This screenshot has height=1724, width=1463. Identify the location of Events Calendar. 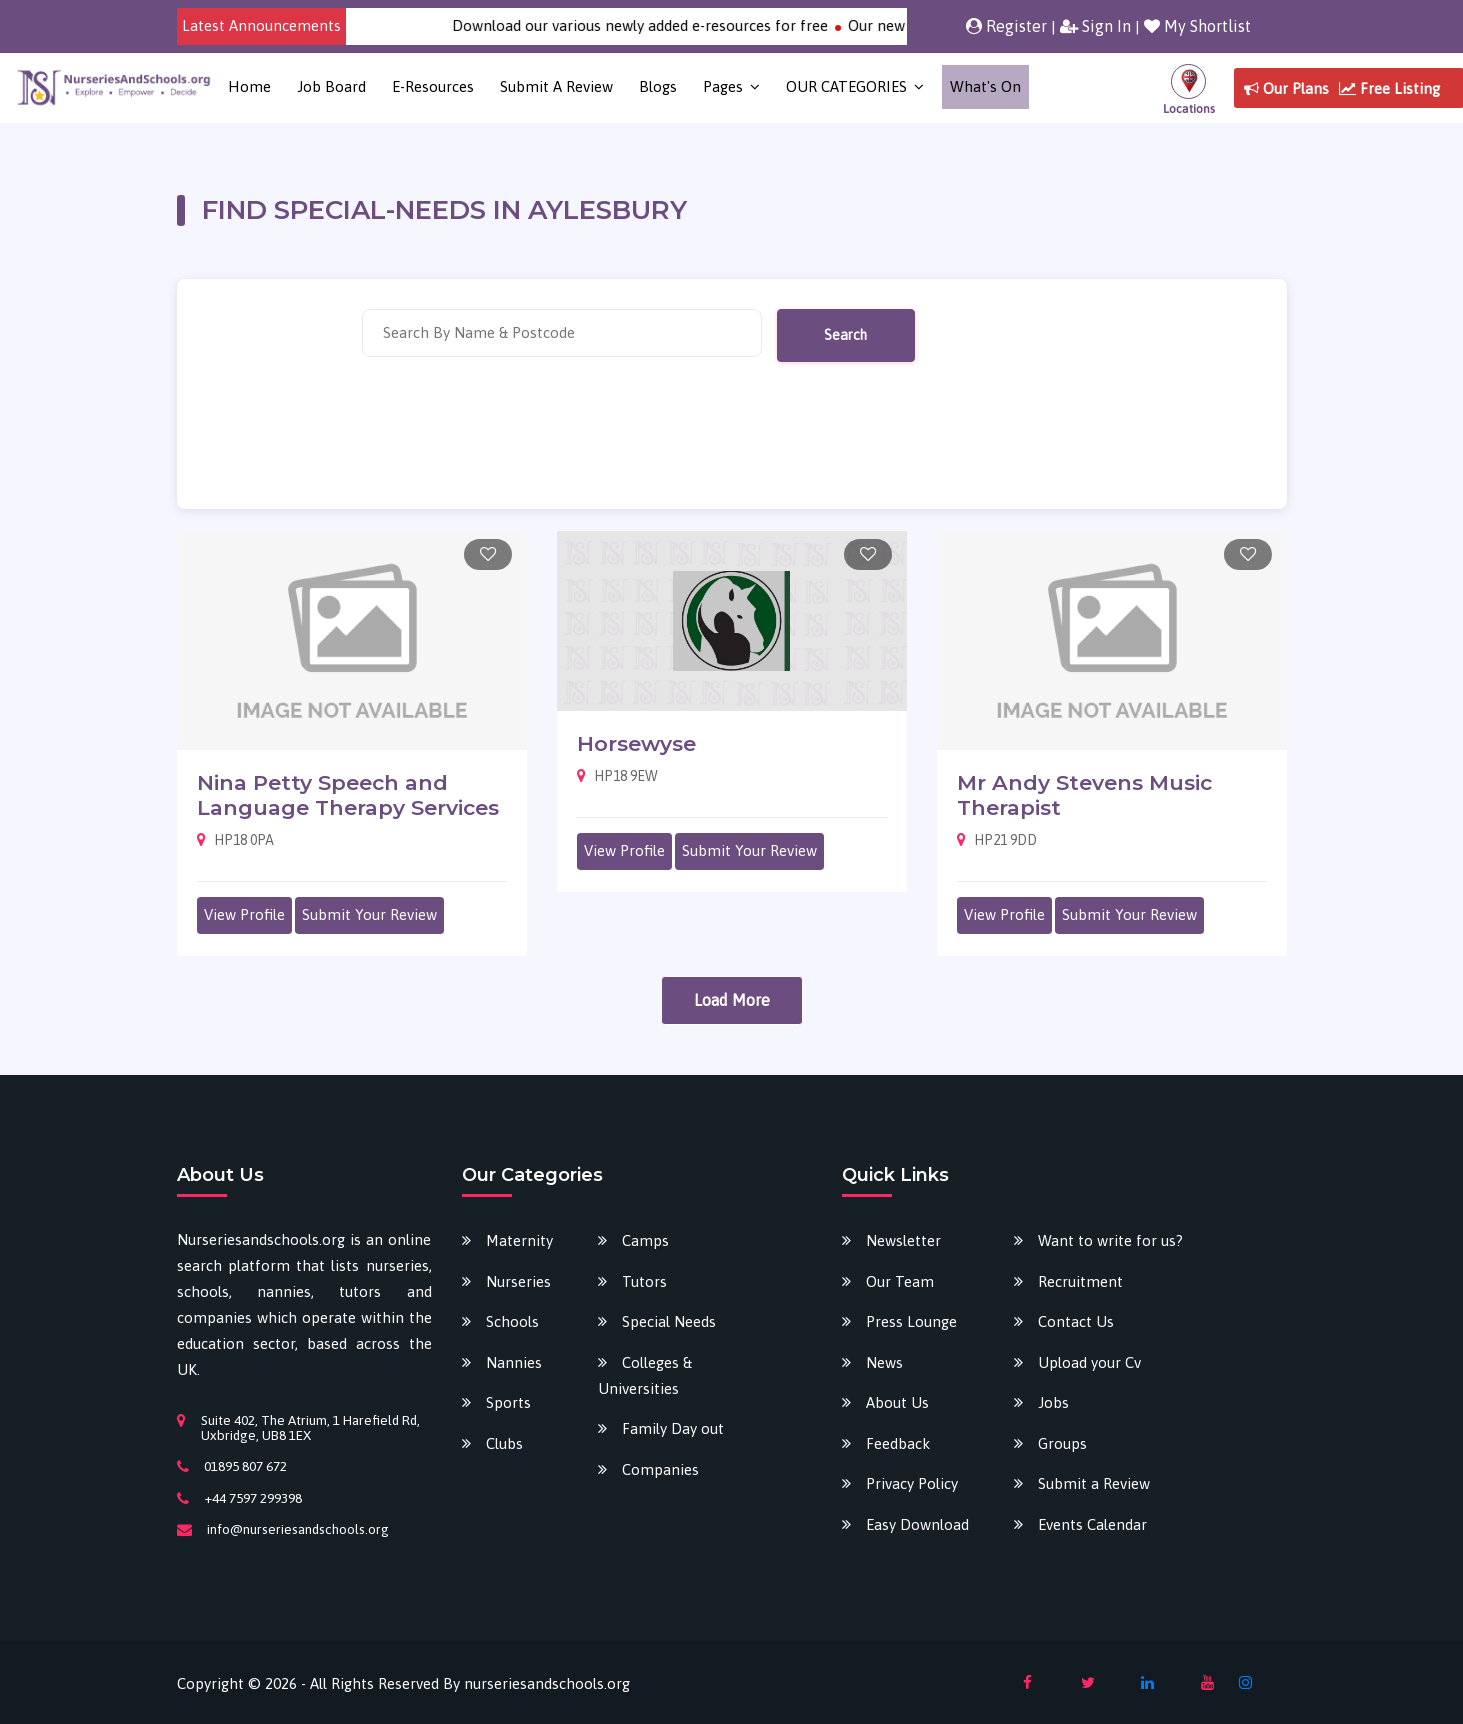
(1092, 1524).